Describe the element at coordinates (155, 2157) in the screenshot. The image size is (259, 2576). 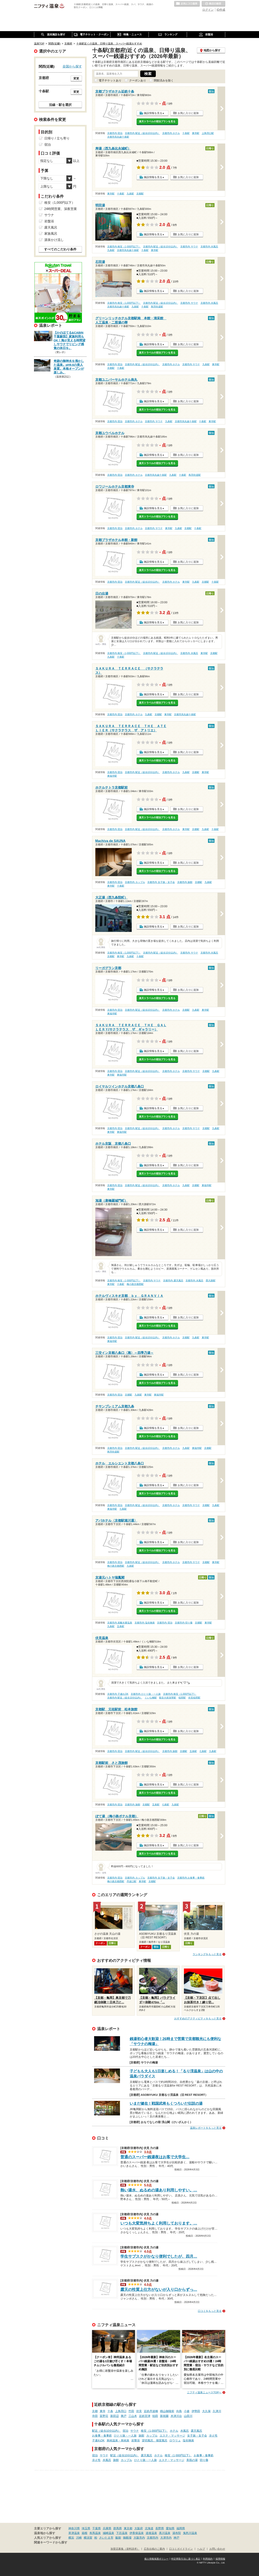
I see `普通のスーパー銭湯夜はお客で大学生…` at that location.